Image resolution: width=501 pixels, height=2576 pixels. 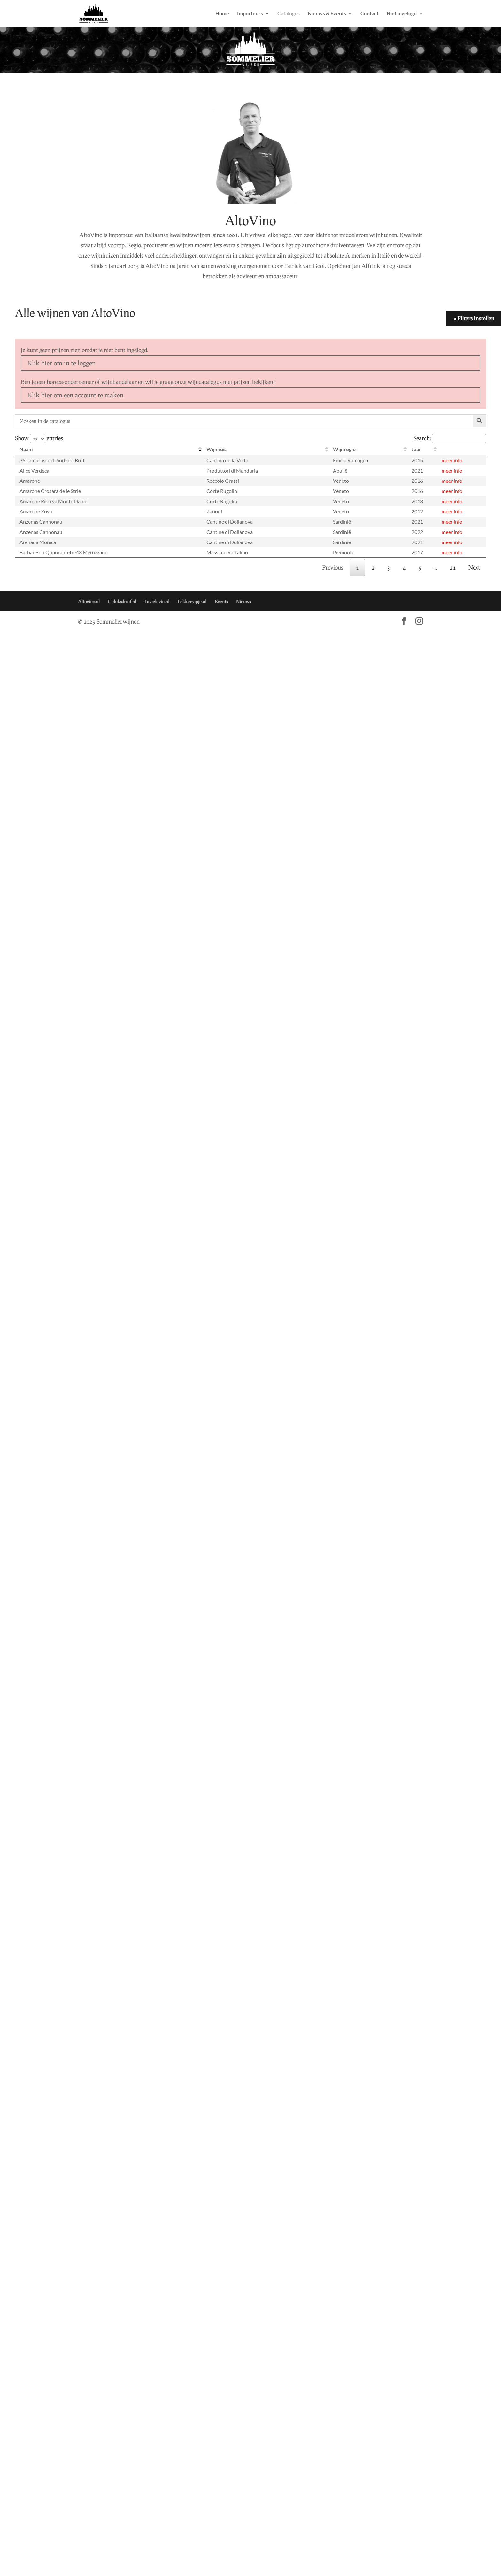 I want to click on Niet ingelogd, so click(x=402, y=13).